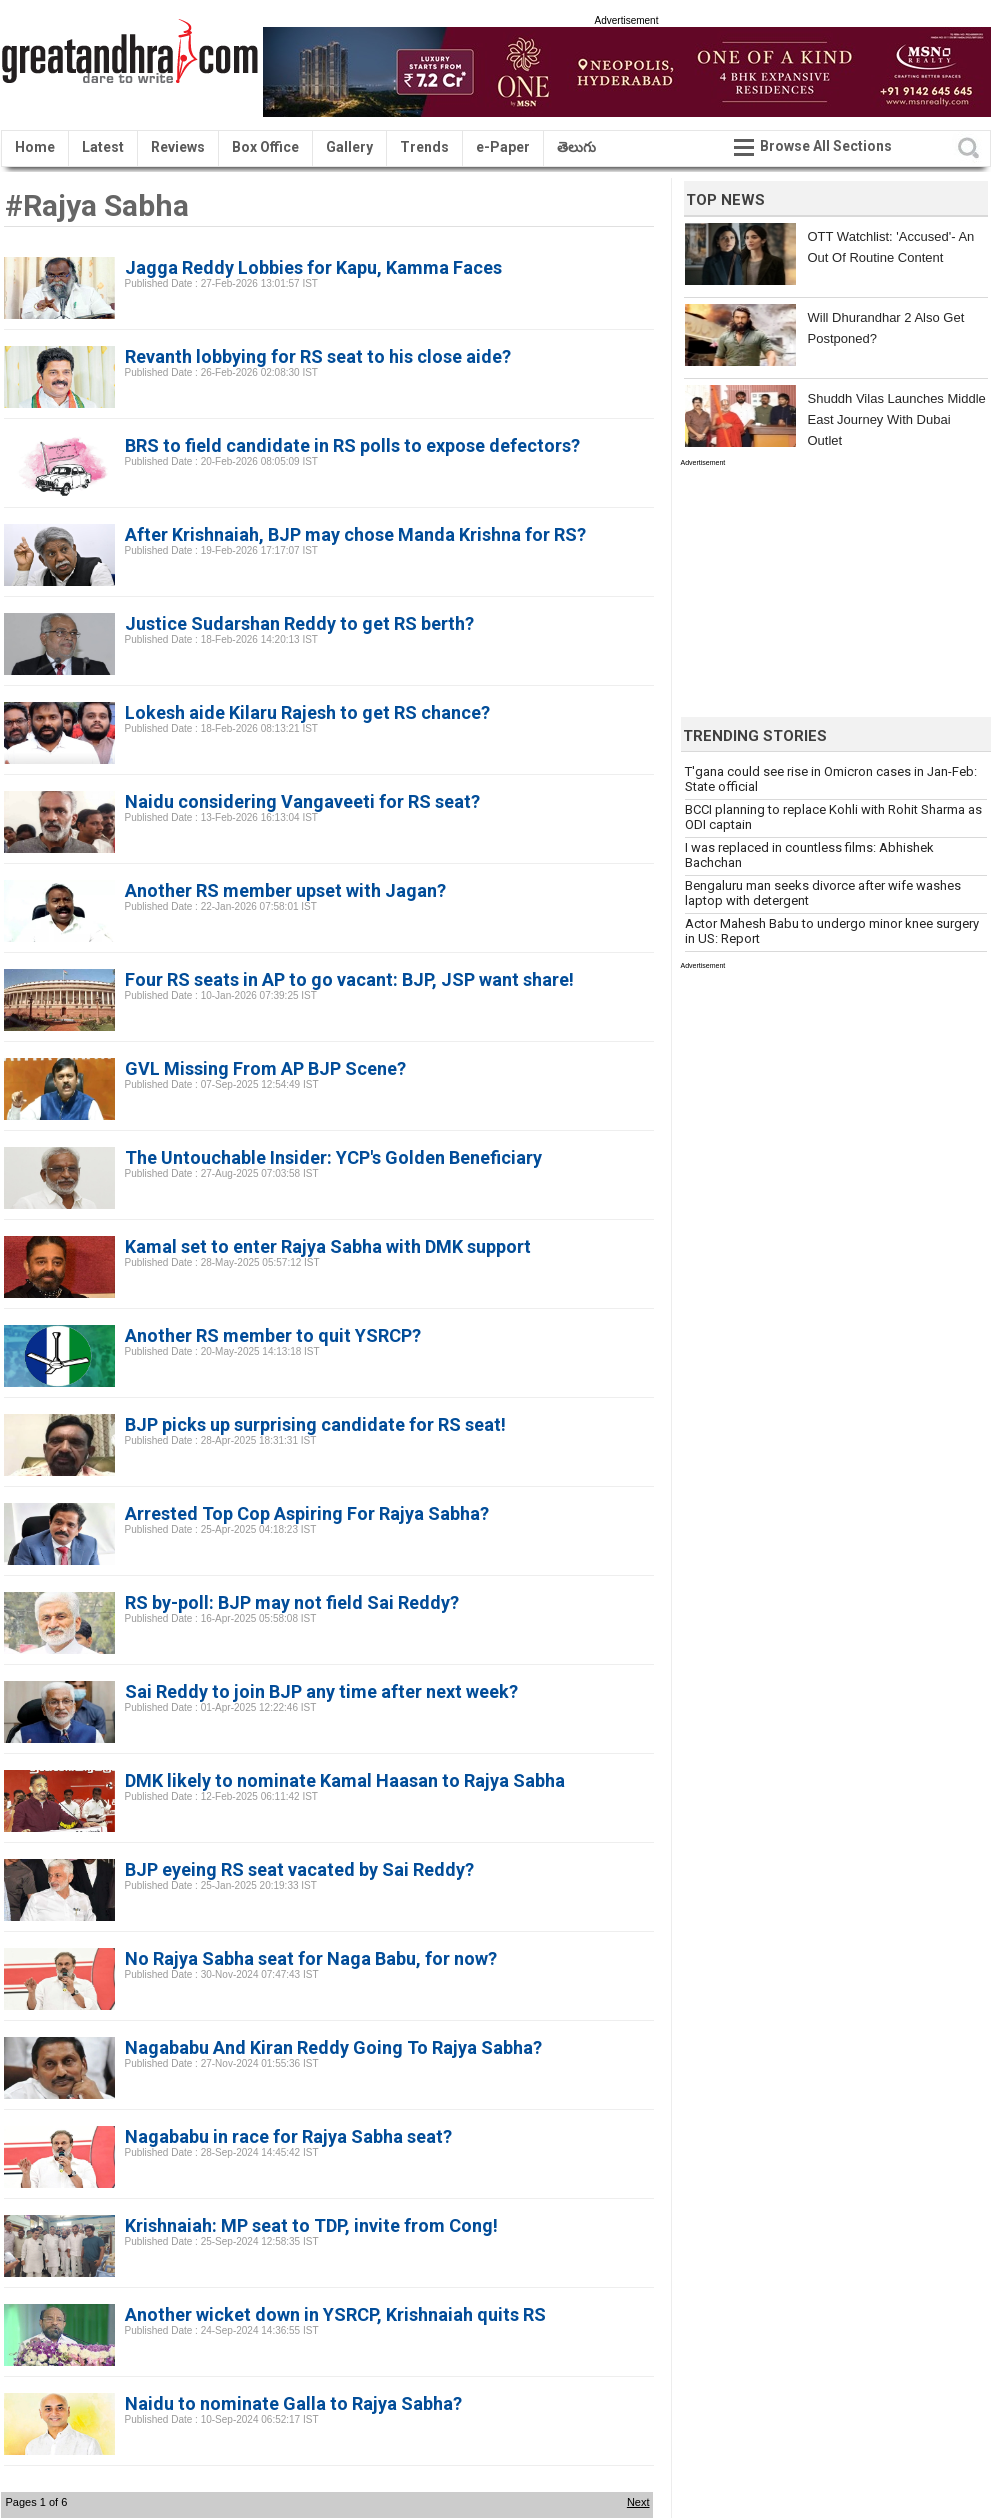 Image resolution: width=991 pixels, height=2518 pixels. Describe the element at coordinates (307, 1513) in the screenshot. I see `Arrested Top Cop Aspiring For Rajya Sabha?` at that location.